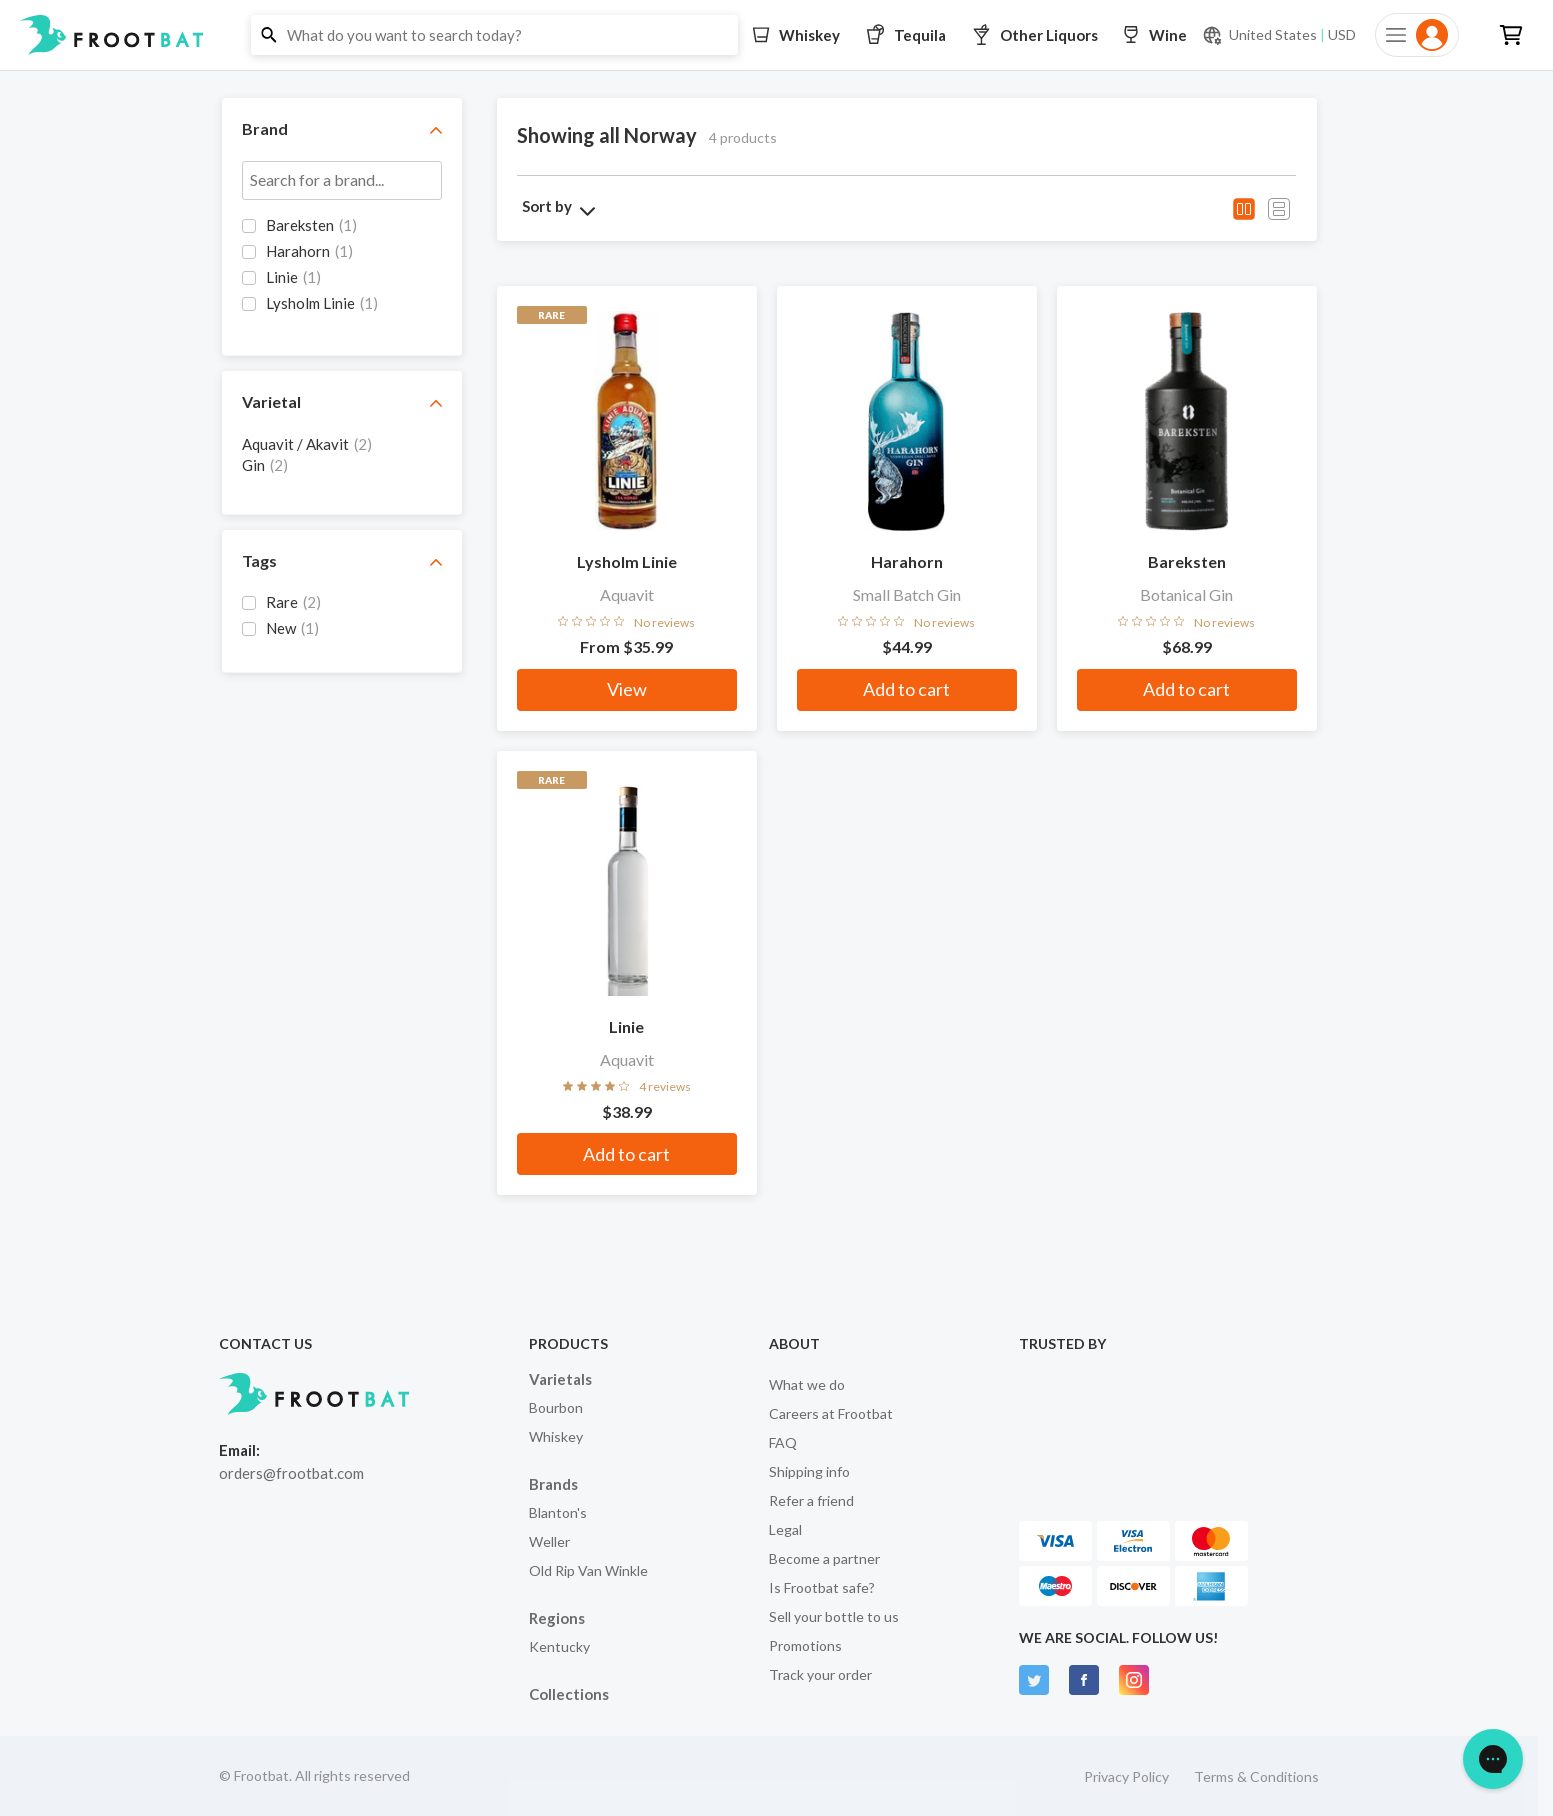 The width and height of the screenshot is (1553, 1816). Describe the element at coordinates (560, 1379) in the screenshot. I see `Varietals` at that location.